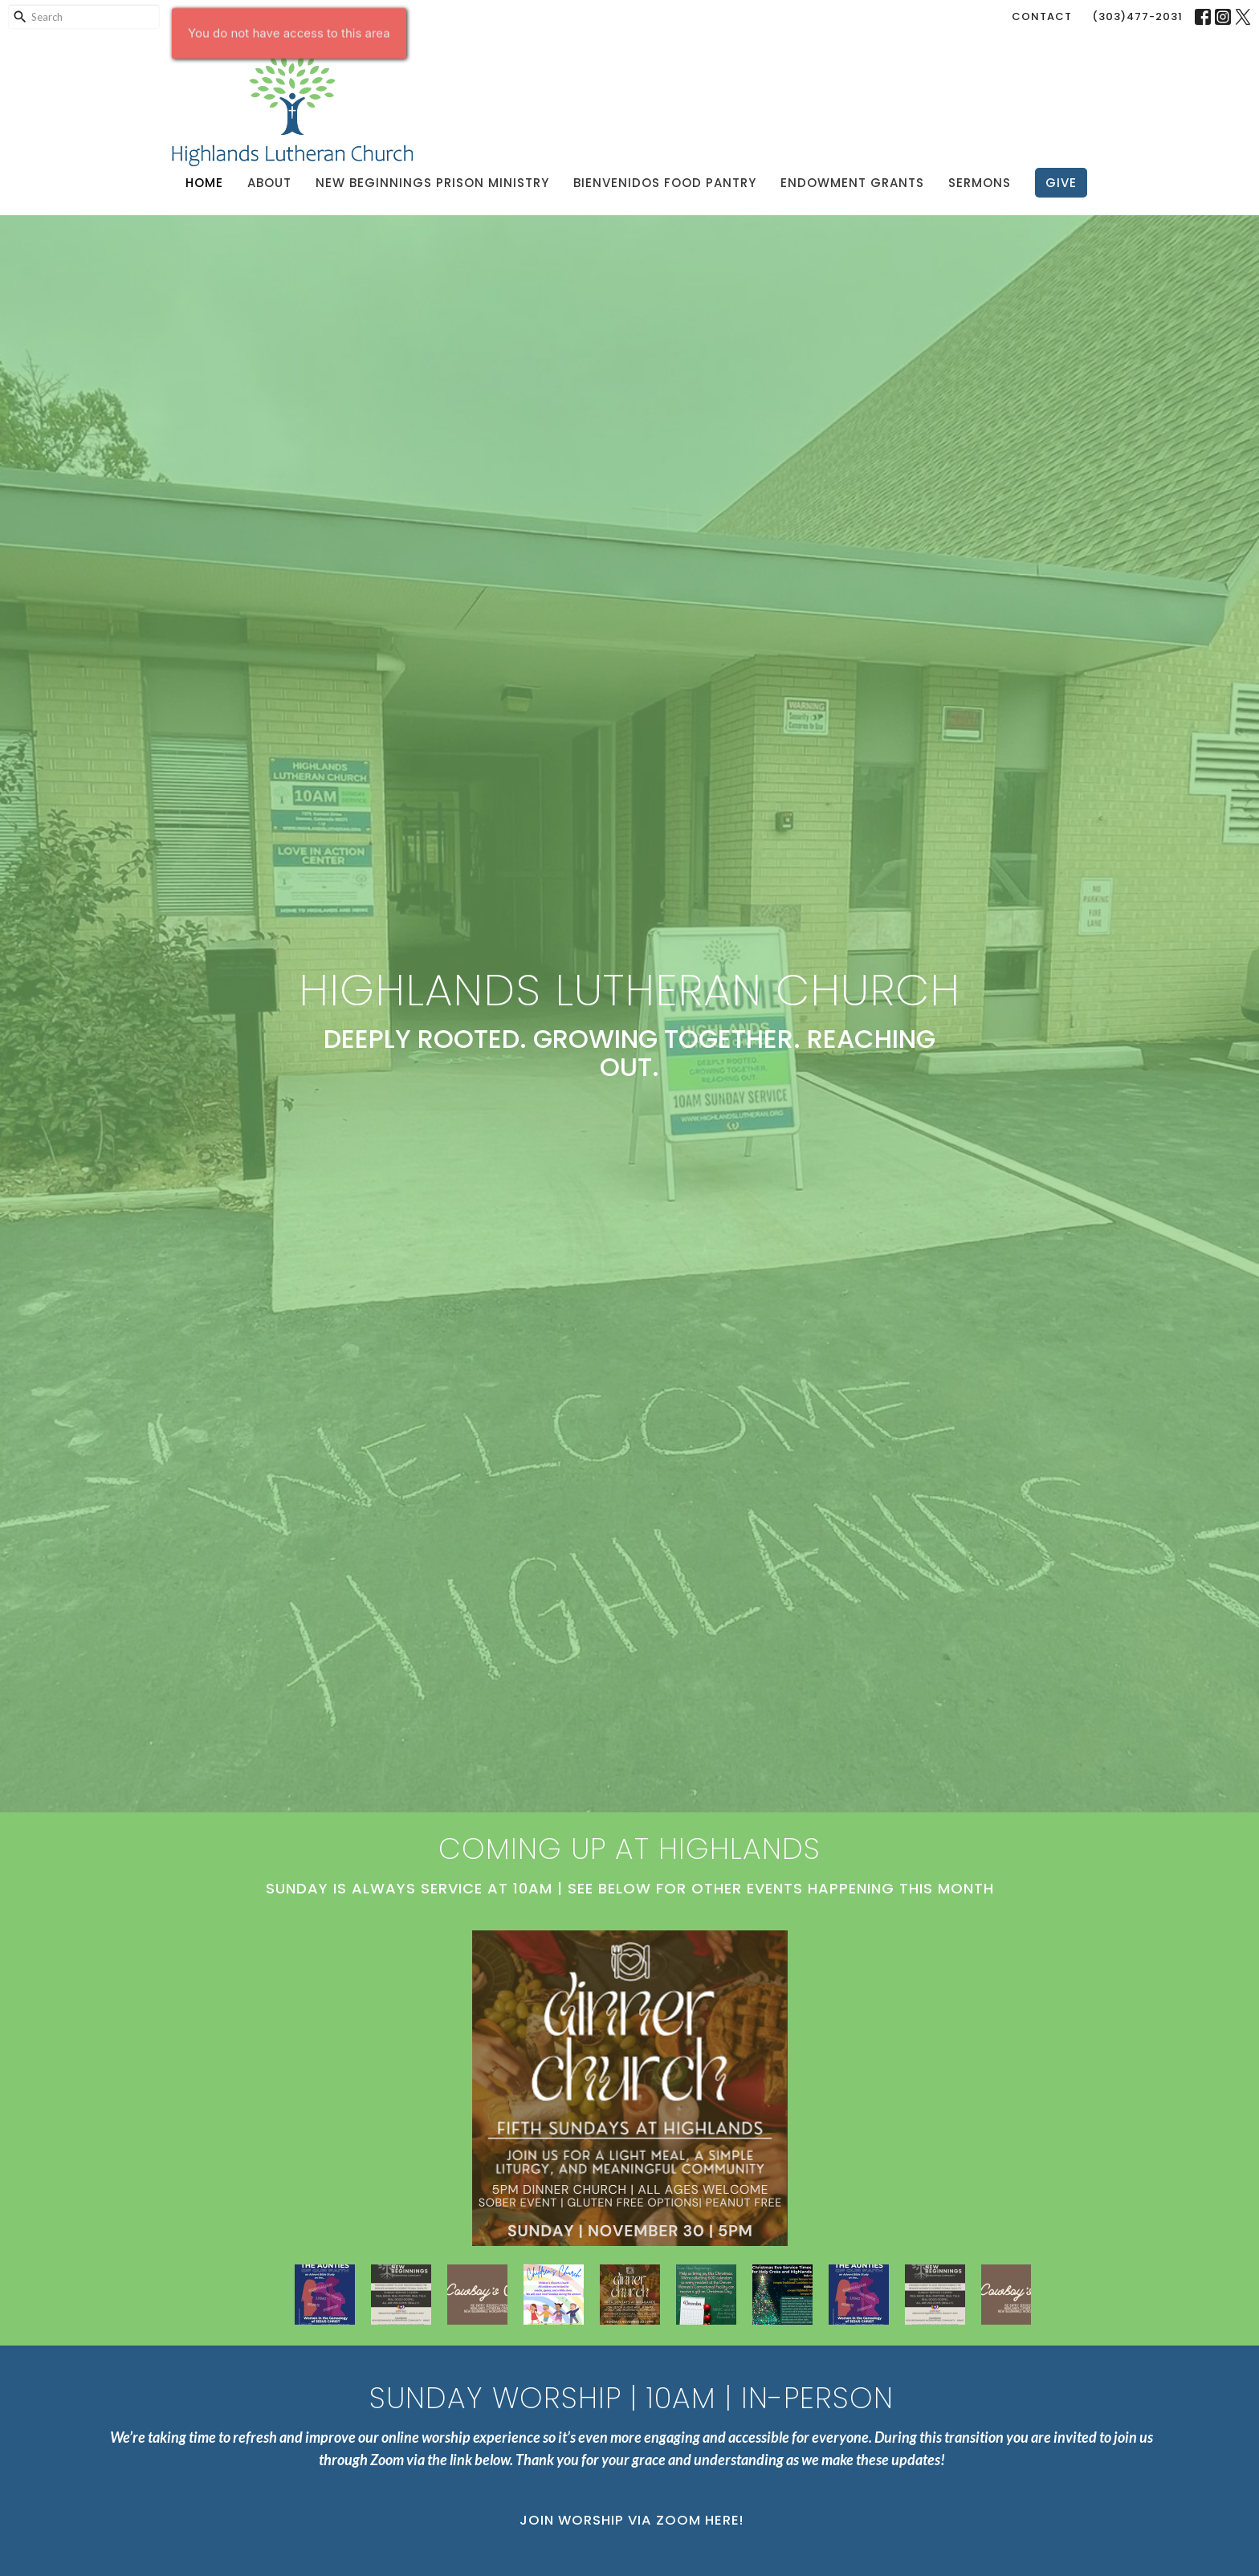 The width and height of the screenshot is (1259, 2576). I want to click on New Beginnings Prison Ministry, so click(432, 182).